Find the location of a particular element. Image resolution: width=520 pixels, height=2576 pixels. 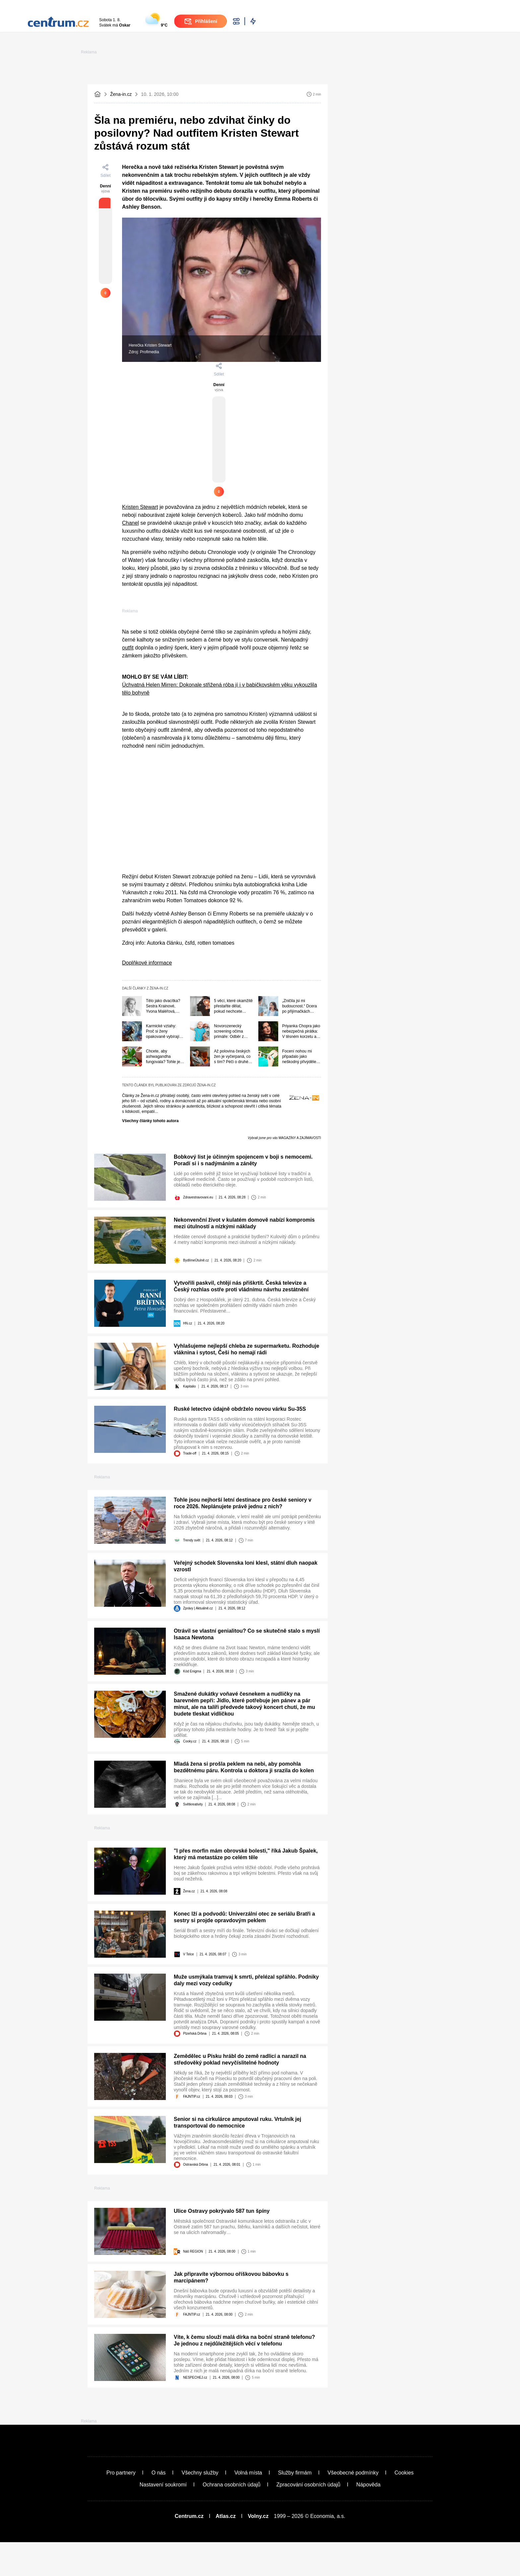

Doplňkové informace is located at coordinates (147, 929).